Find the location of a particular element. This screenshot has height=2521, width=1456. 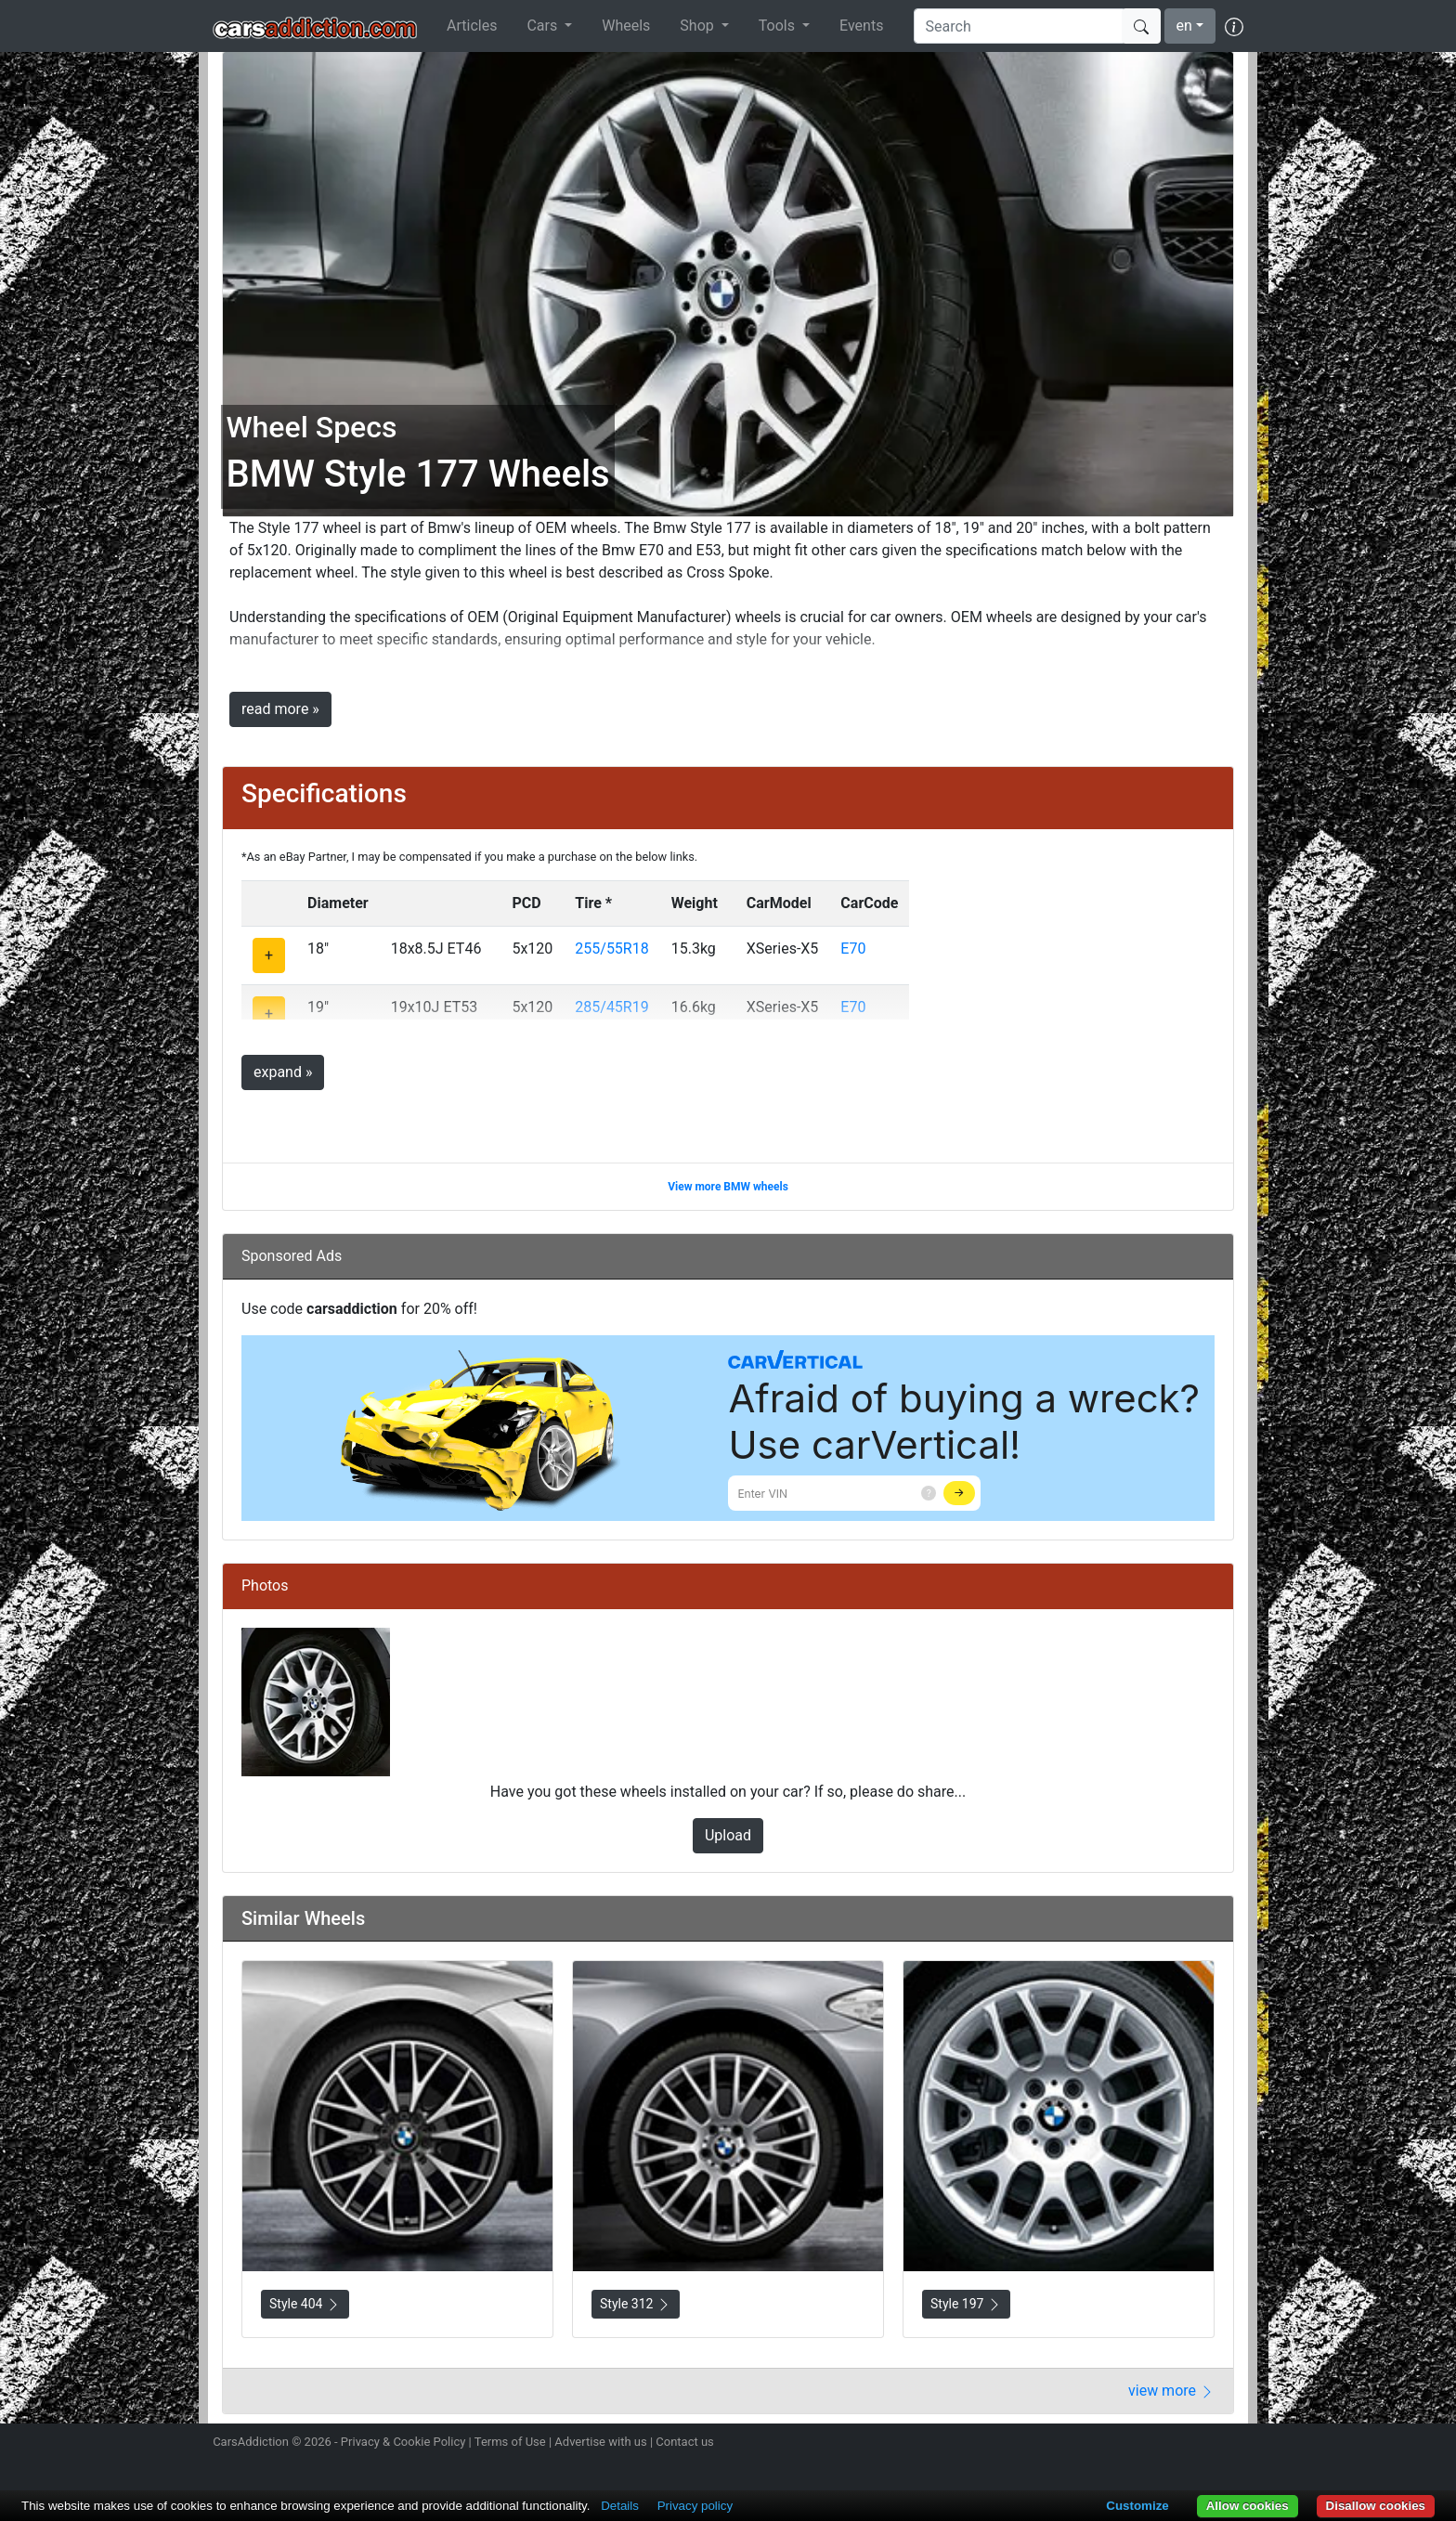

Follow us on TikTok is located at coordinates (1200, 2444).